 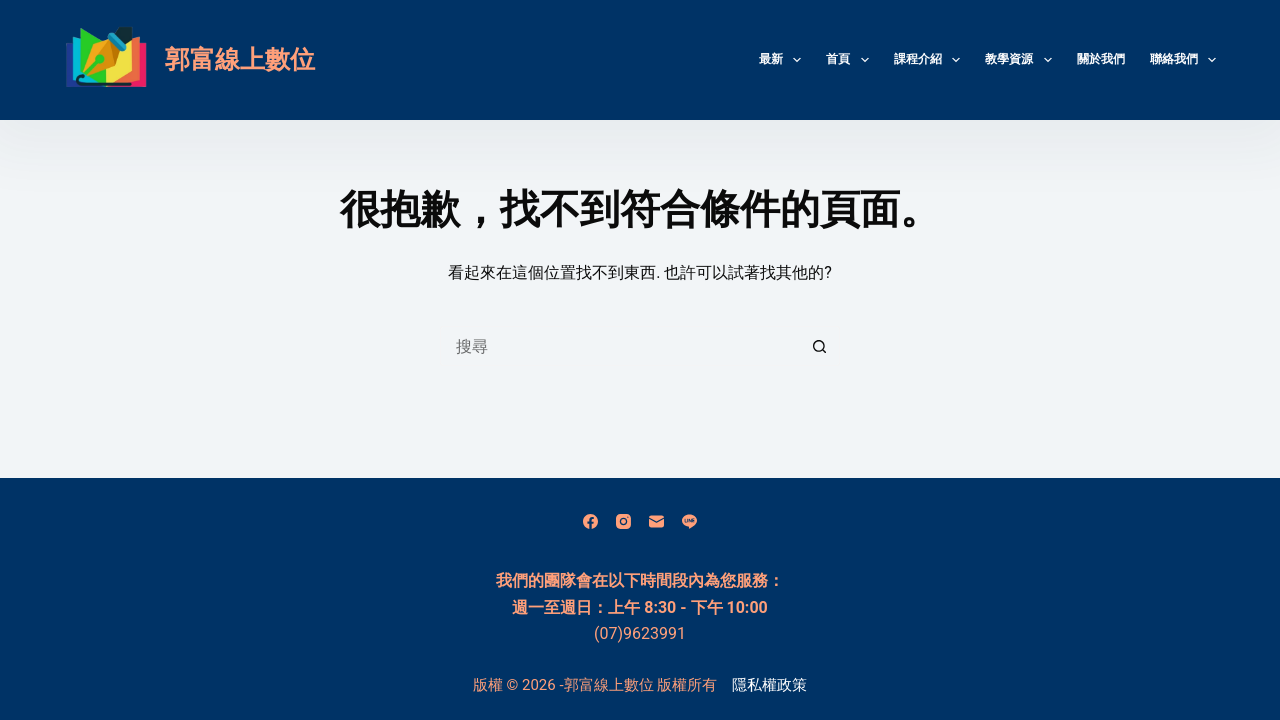 What do you see at coordinates (623, 521) in the screenshot?
I see `[Instagram]` at bounding box center [623, 521].